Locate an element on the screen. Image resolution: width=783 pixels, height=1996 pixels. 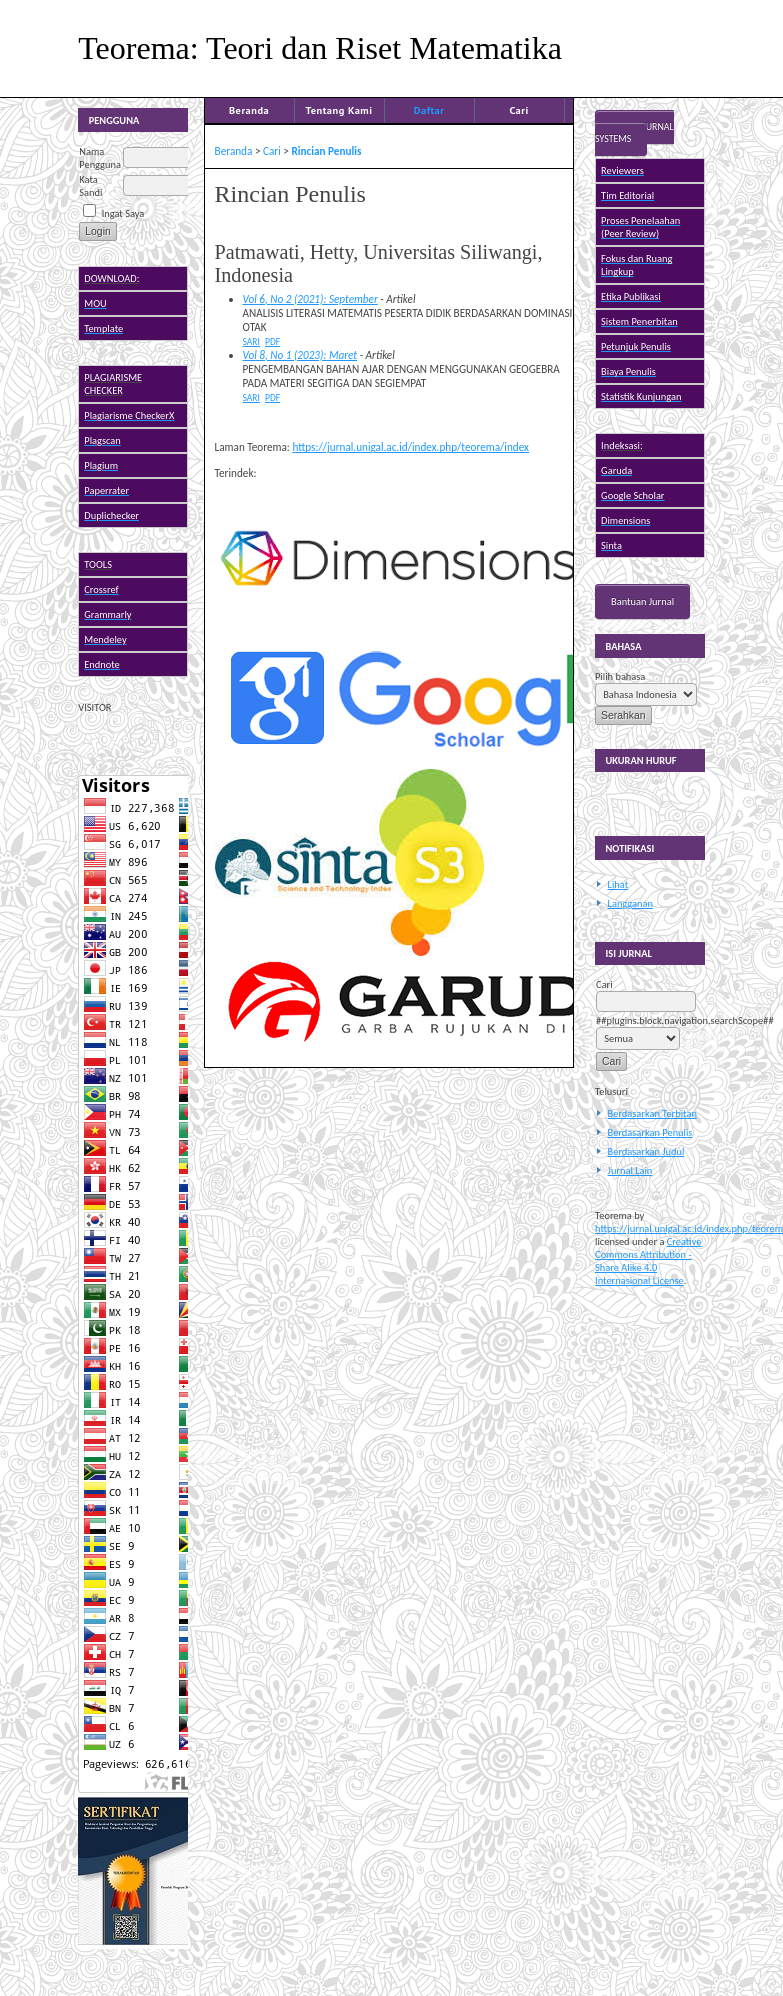
Berdasarkan Terbitan is located at coordinates (652, 1113).